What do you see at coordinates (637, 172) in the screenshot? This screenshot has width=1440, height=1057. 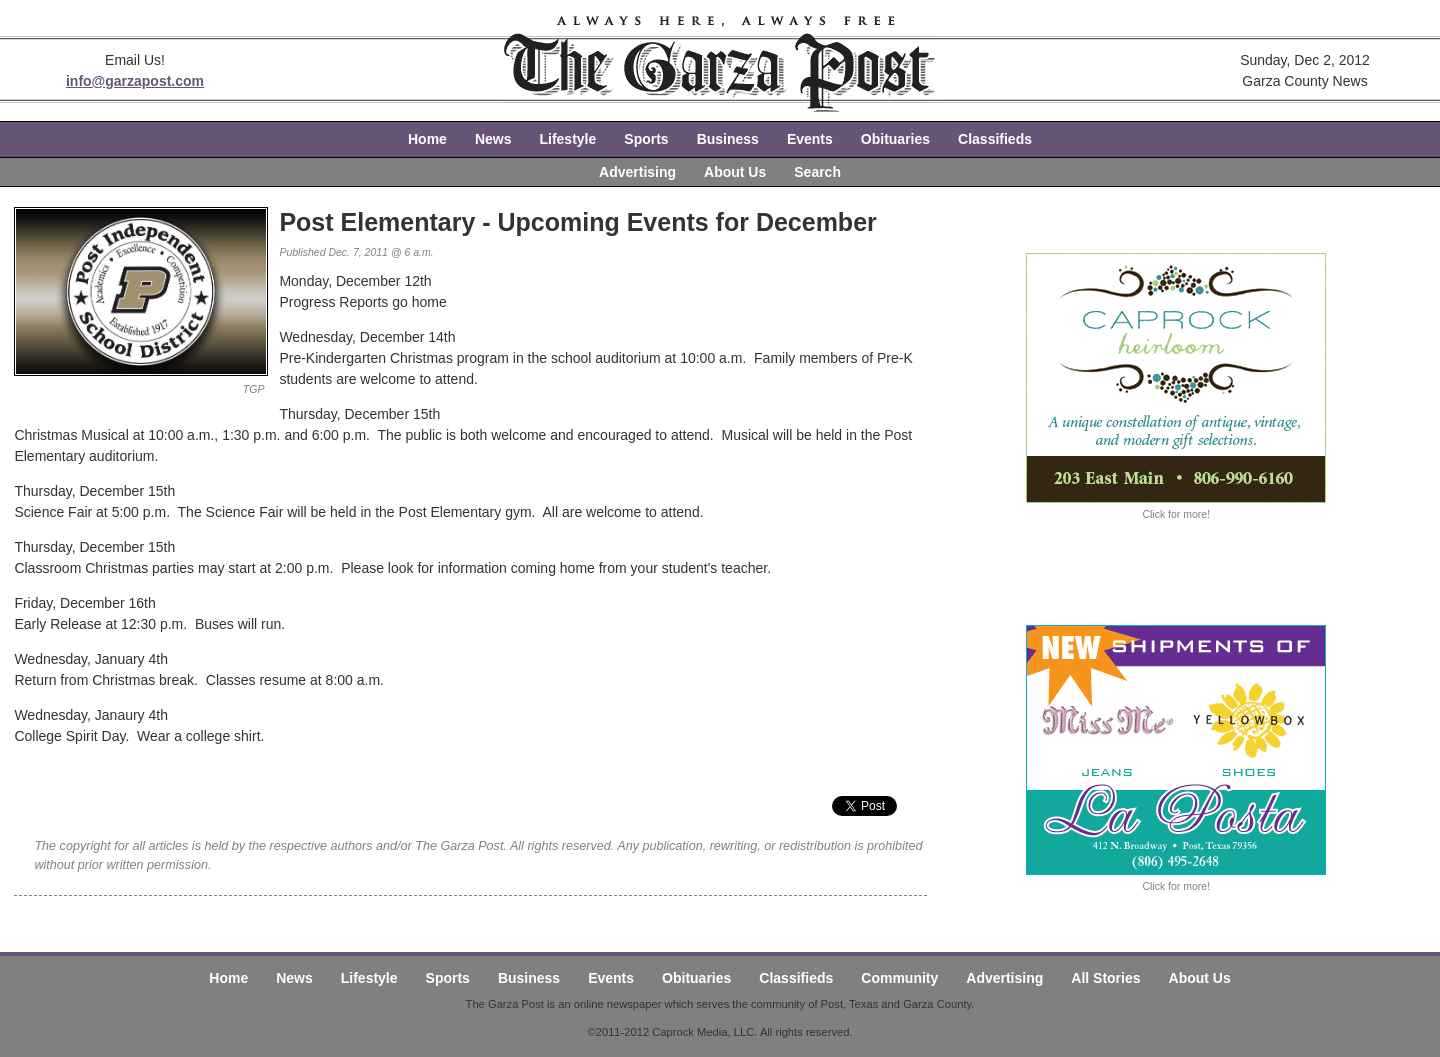 I see `Advertising` at bounding box center [637, 172].